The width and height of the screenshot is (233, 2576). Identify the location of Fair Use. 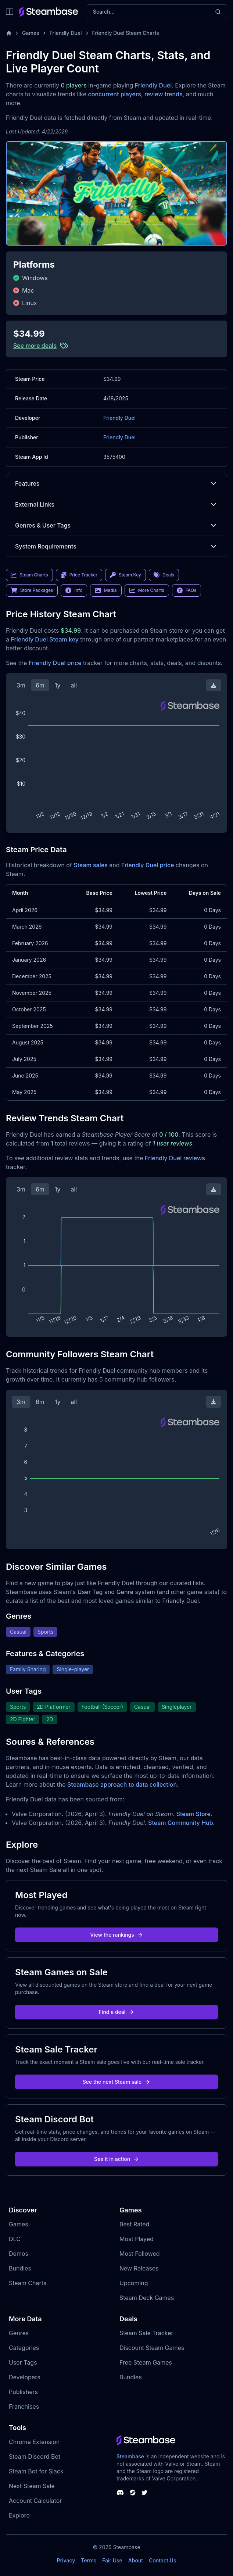
(112, 2560).